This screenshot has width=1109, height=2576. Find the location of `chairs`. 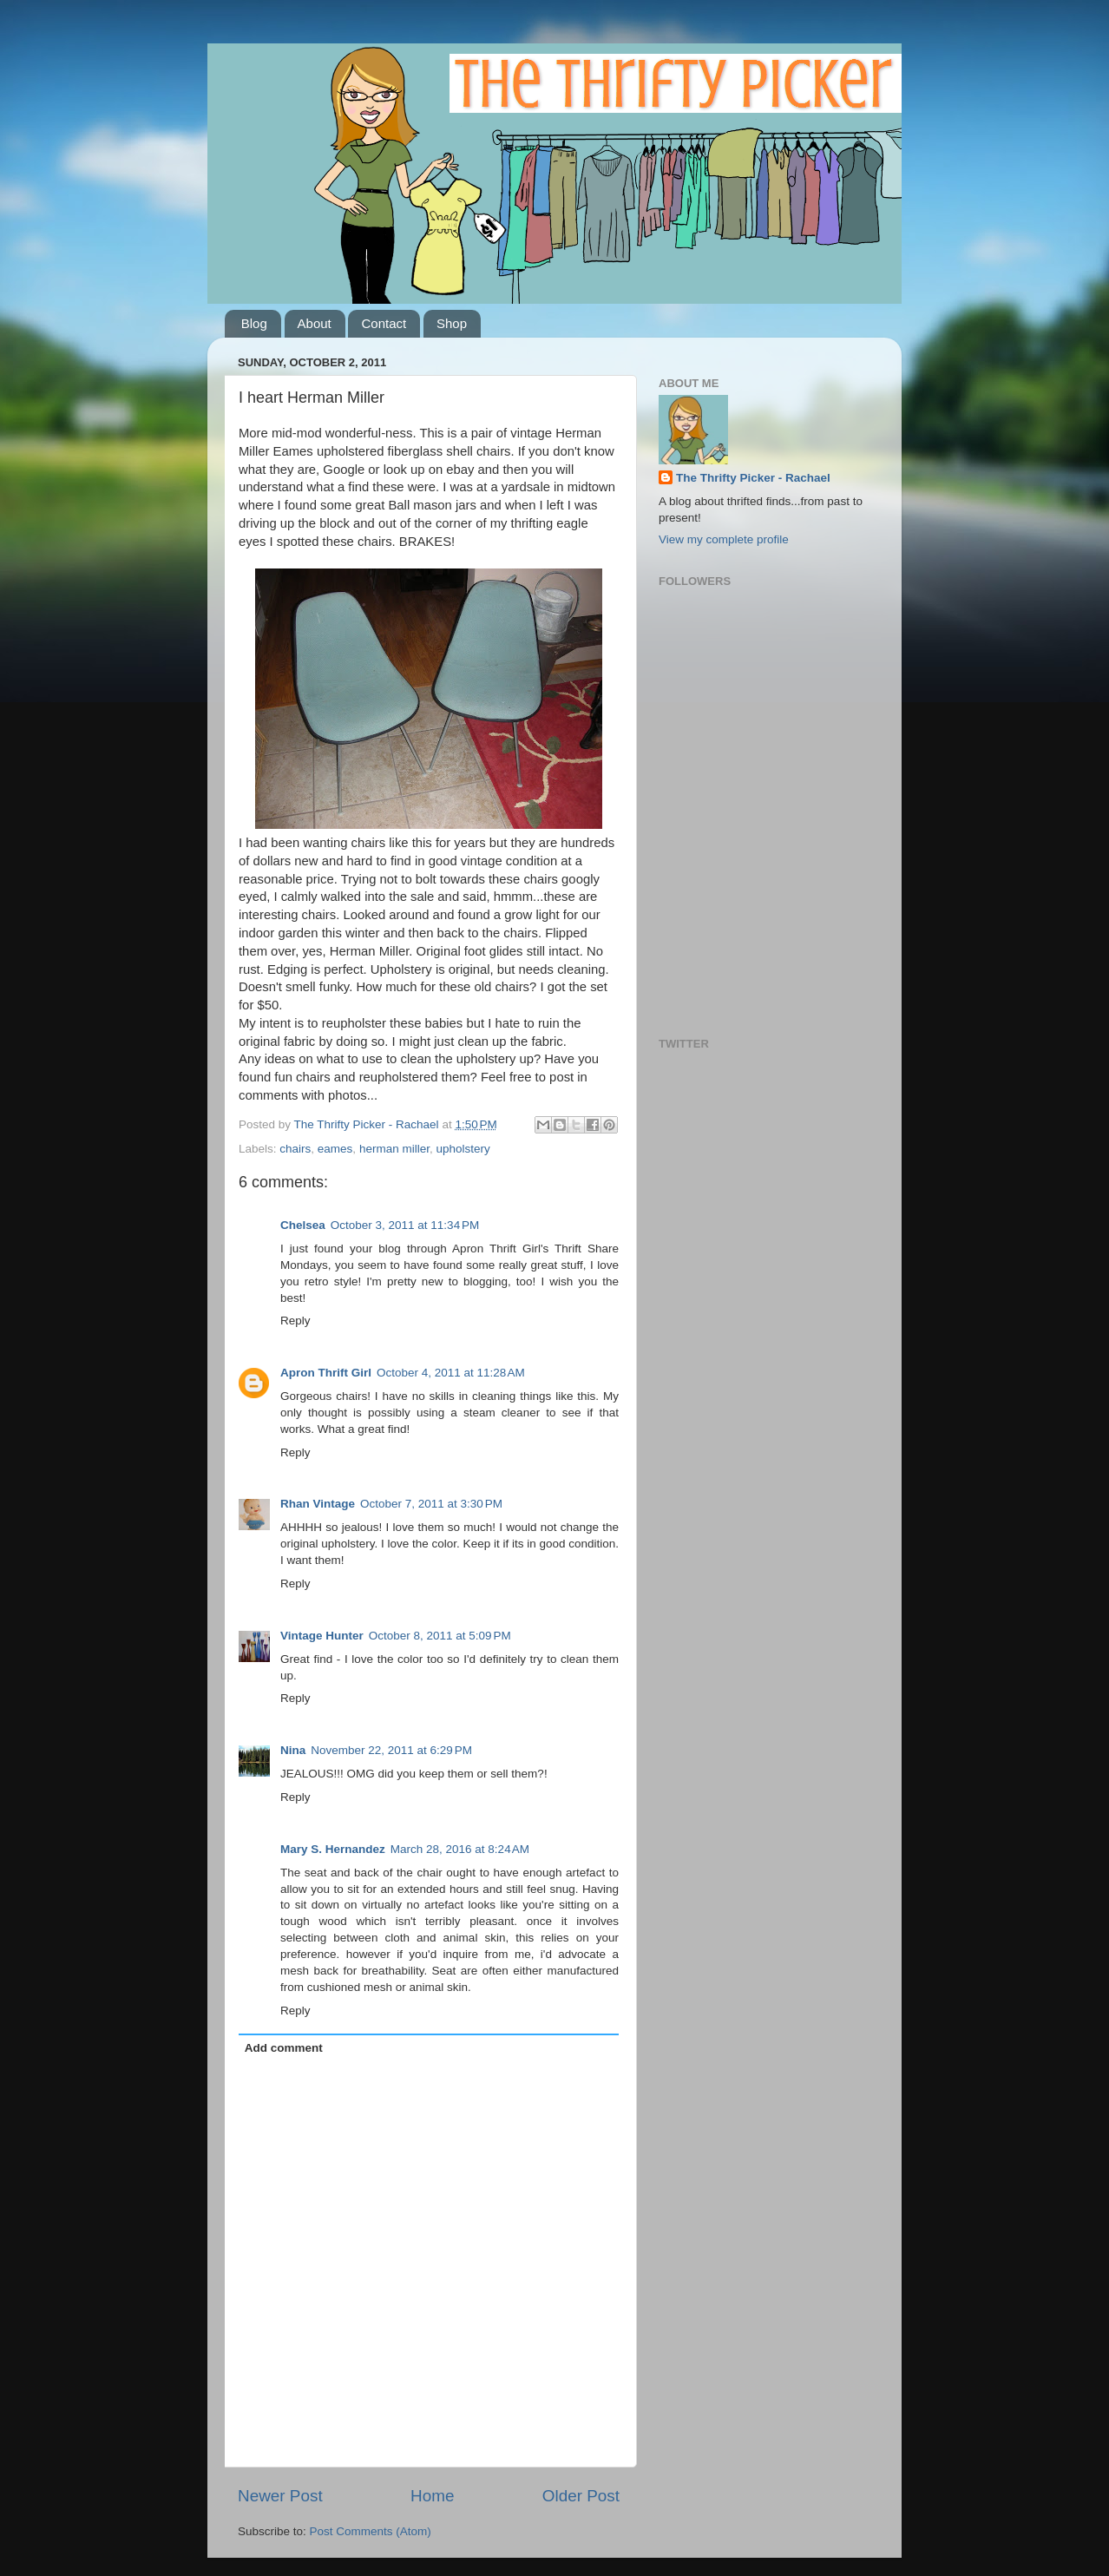

chairs is located at coordinates (295, 1148).